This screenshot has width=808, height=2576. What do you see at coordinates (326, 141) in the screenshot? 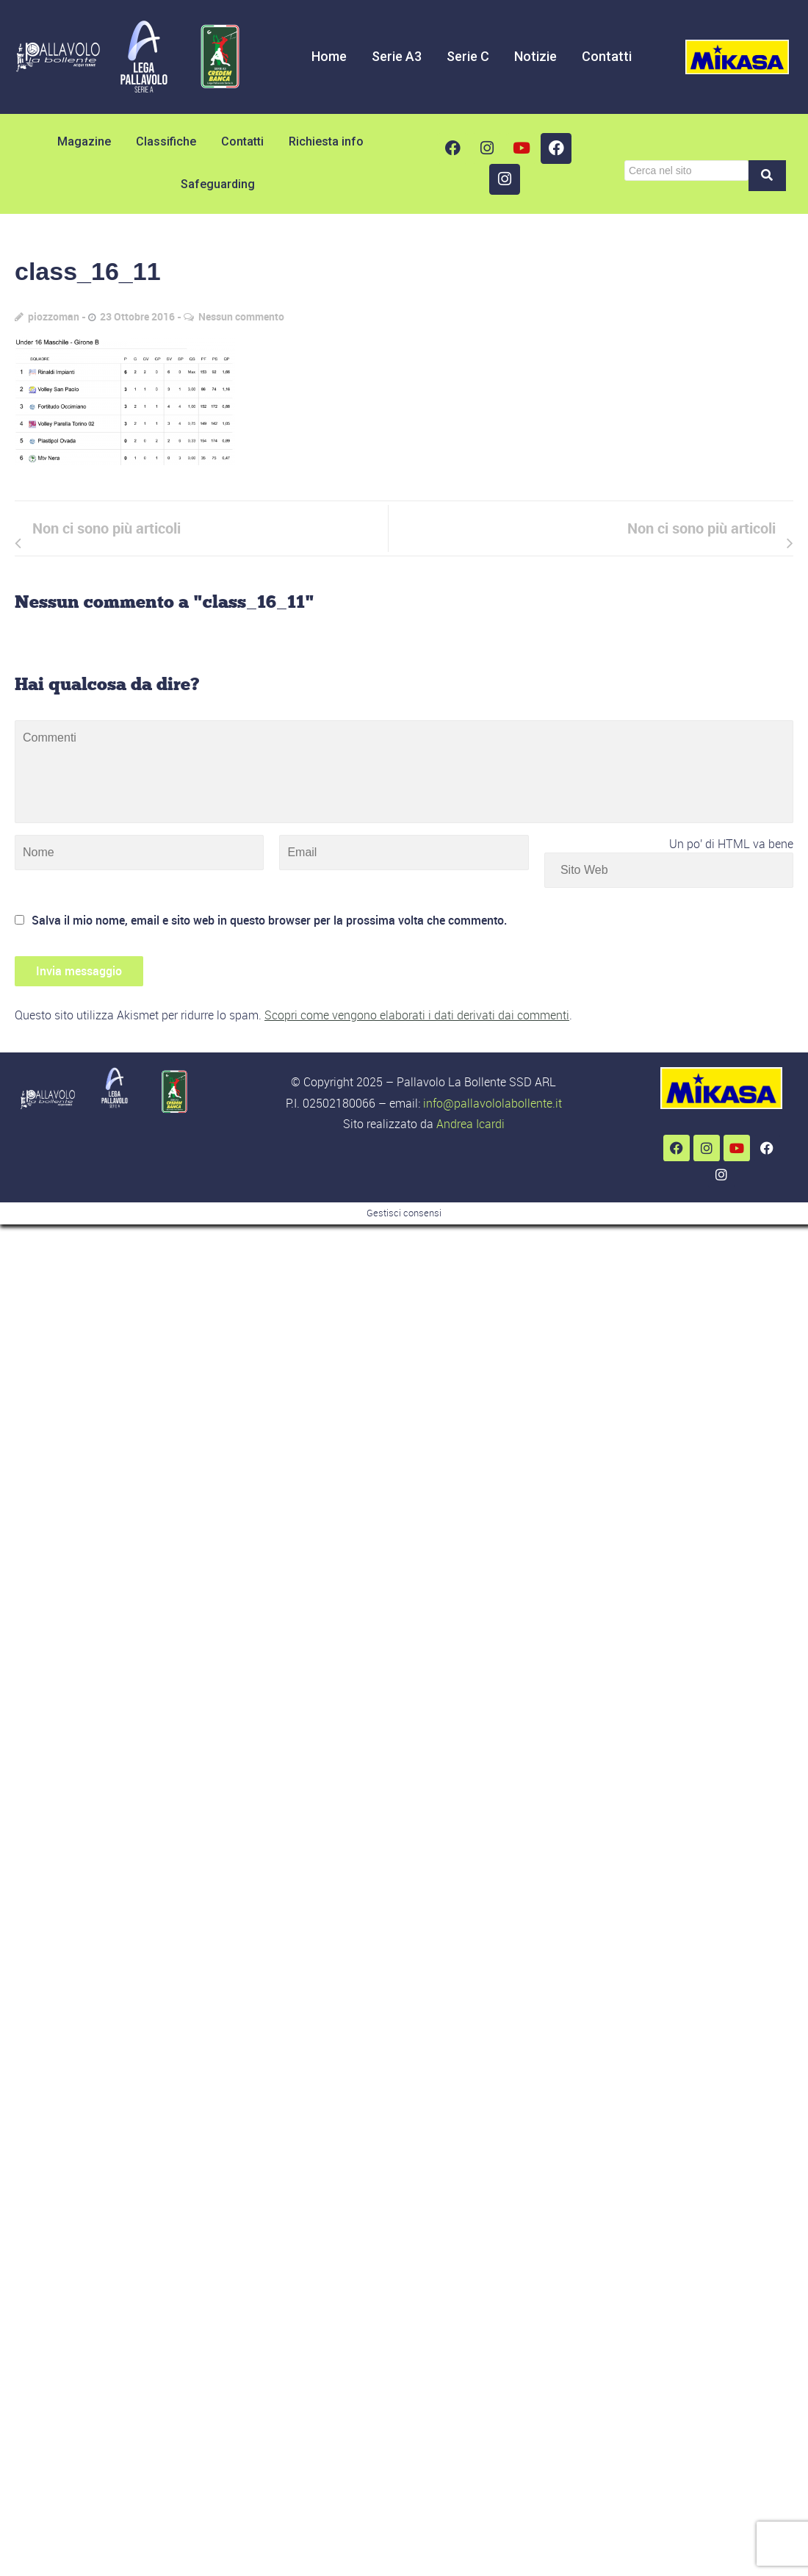
I see `Richiesta info` at bounding box center [326, 141].